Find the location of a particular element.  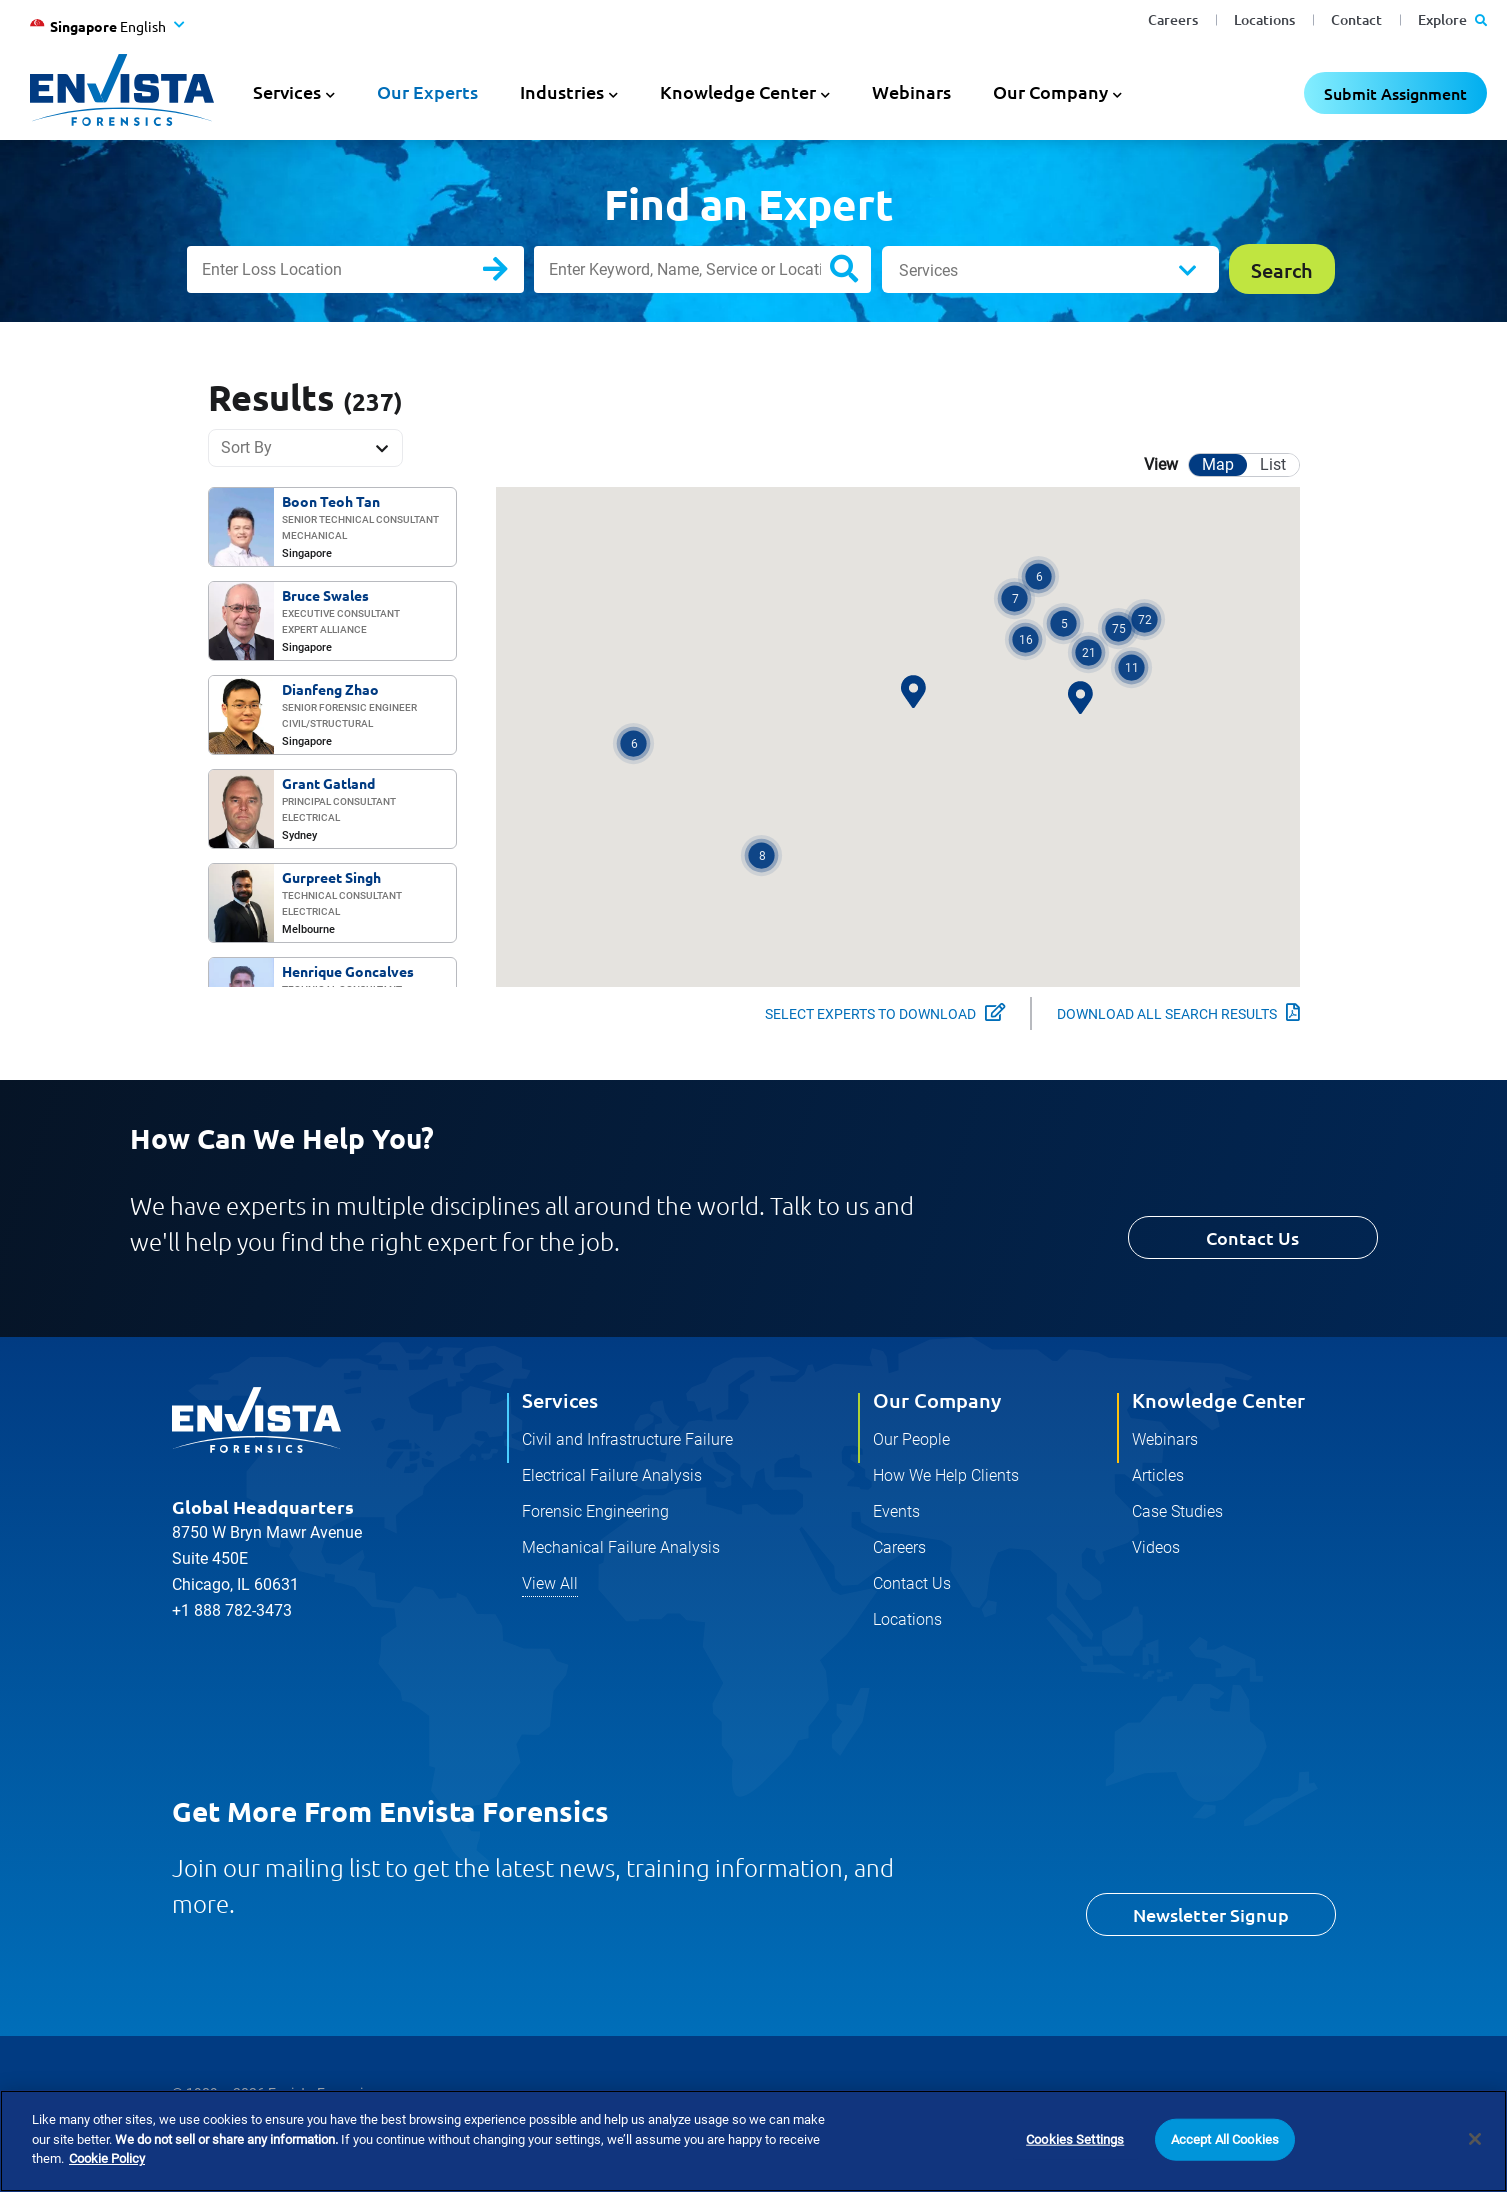

Accept All Cookies is located at coordinates (1225, 2139).